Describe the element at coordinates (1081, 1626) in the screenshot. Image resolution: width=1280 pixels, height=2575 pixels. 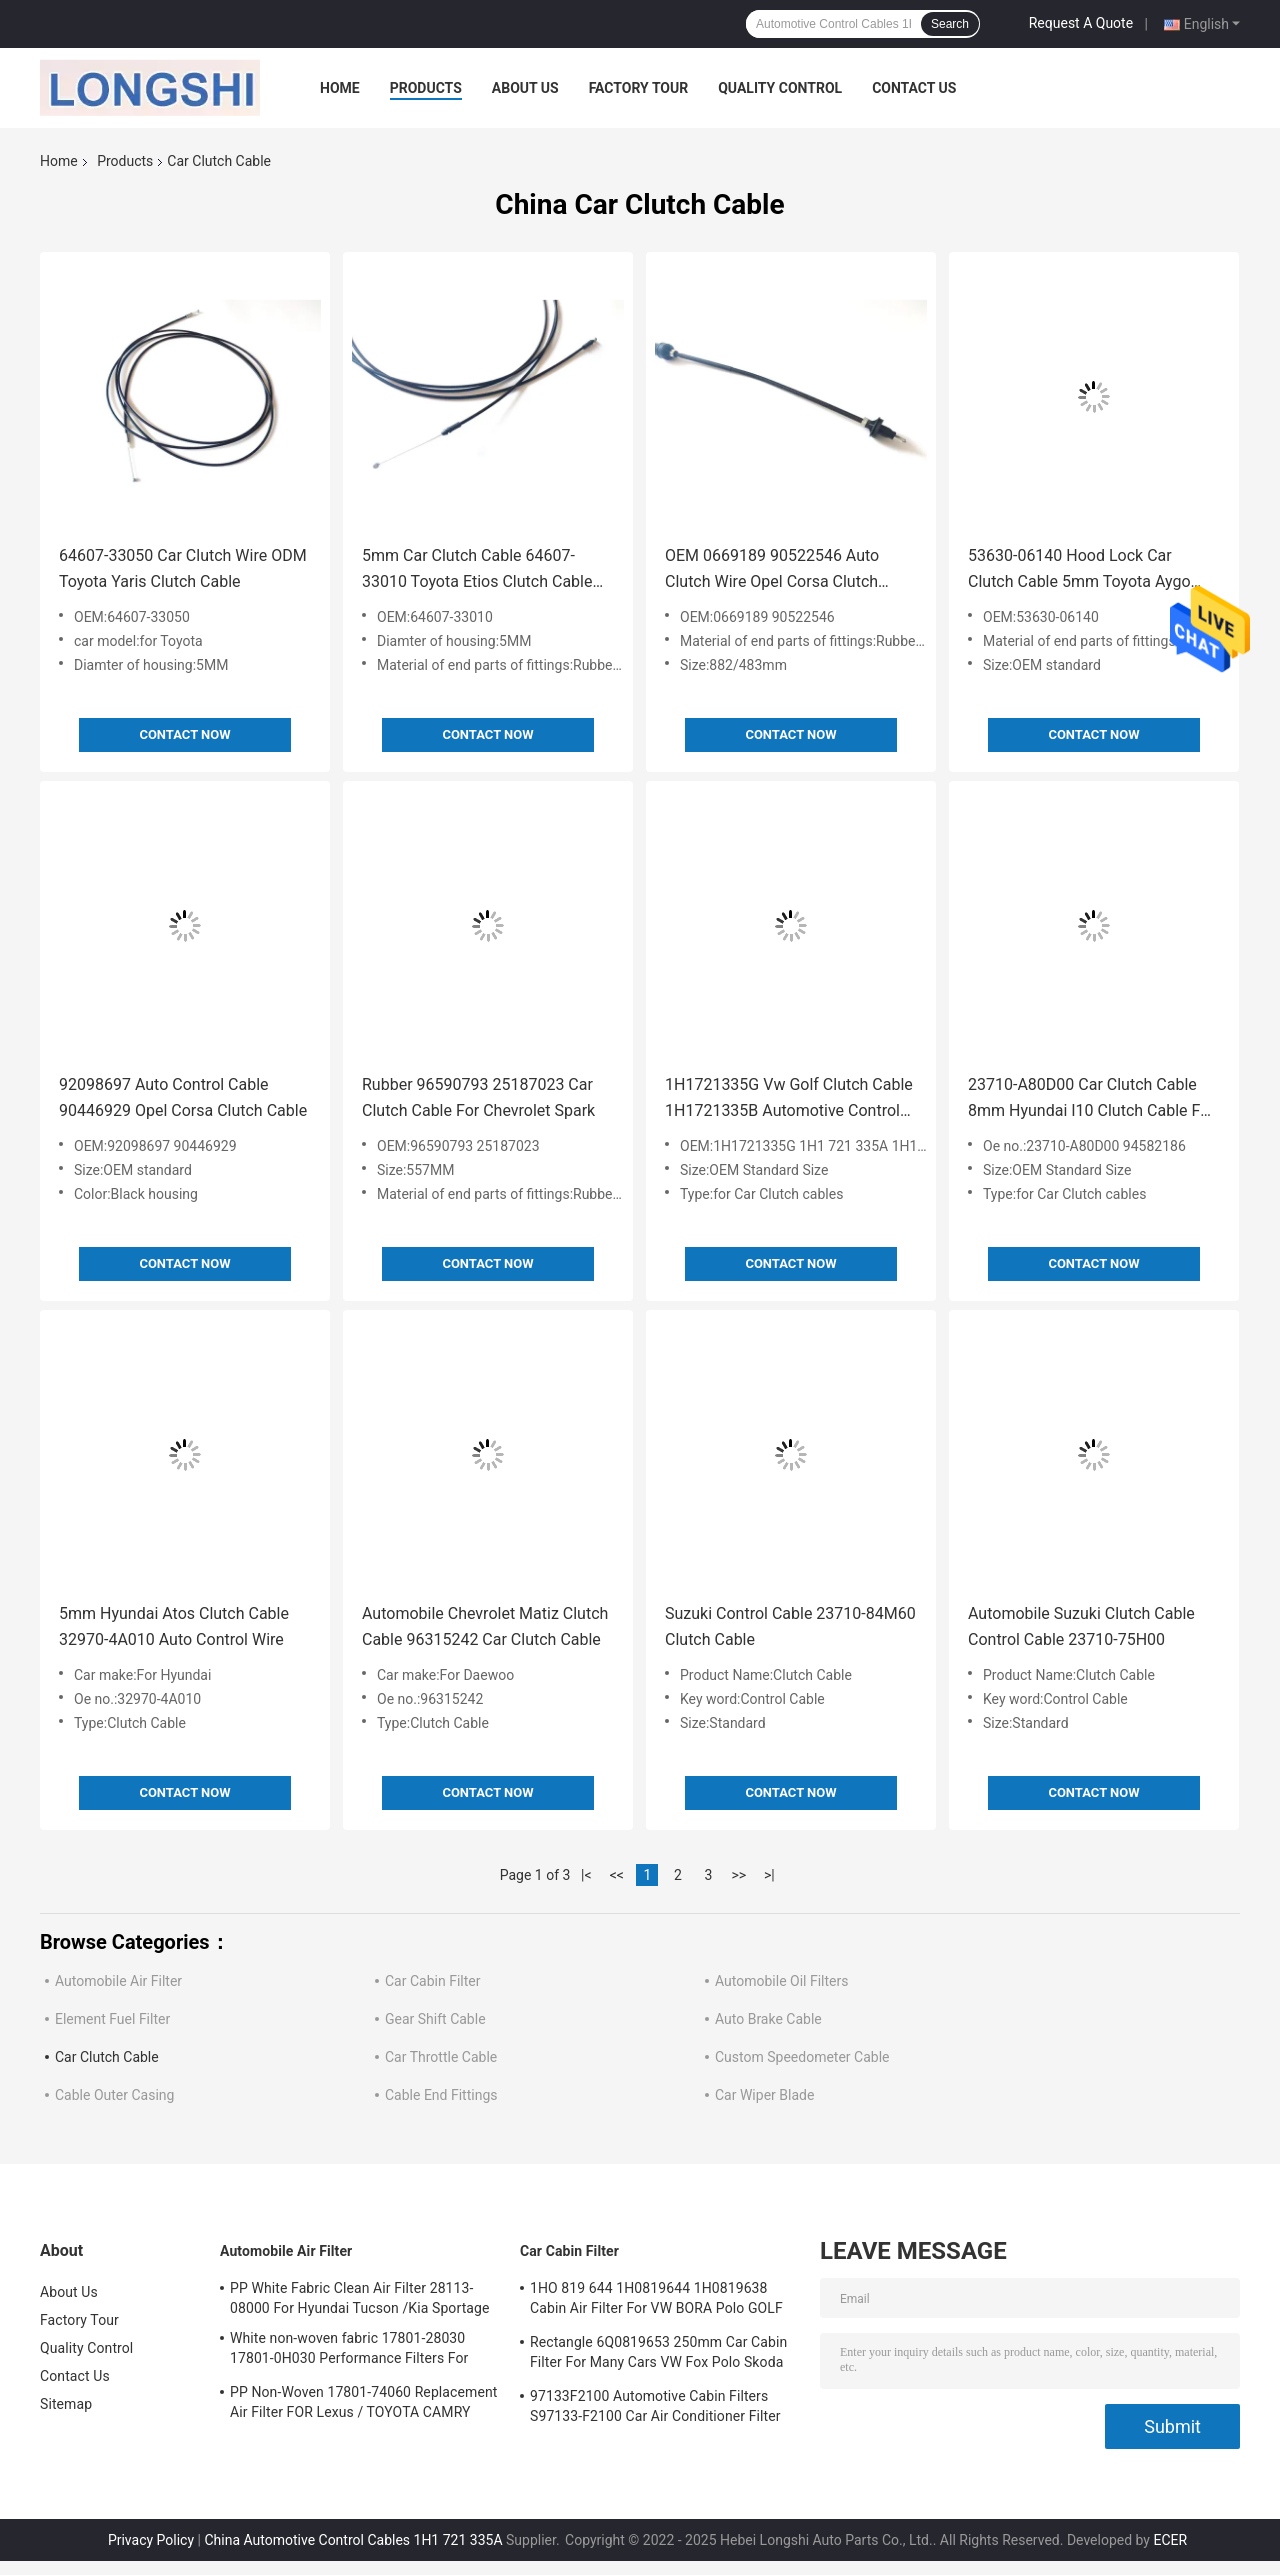
I see `Automobile Suzuki Clutch Cable Control Cable 23710-75H00` at that location.